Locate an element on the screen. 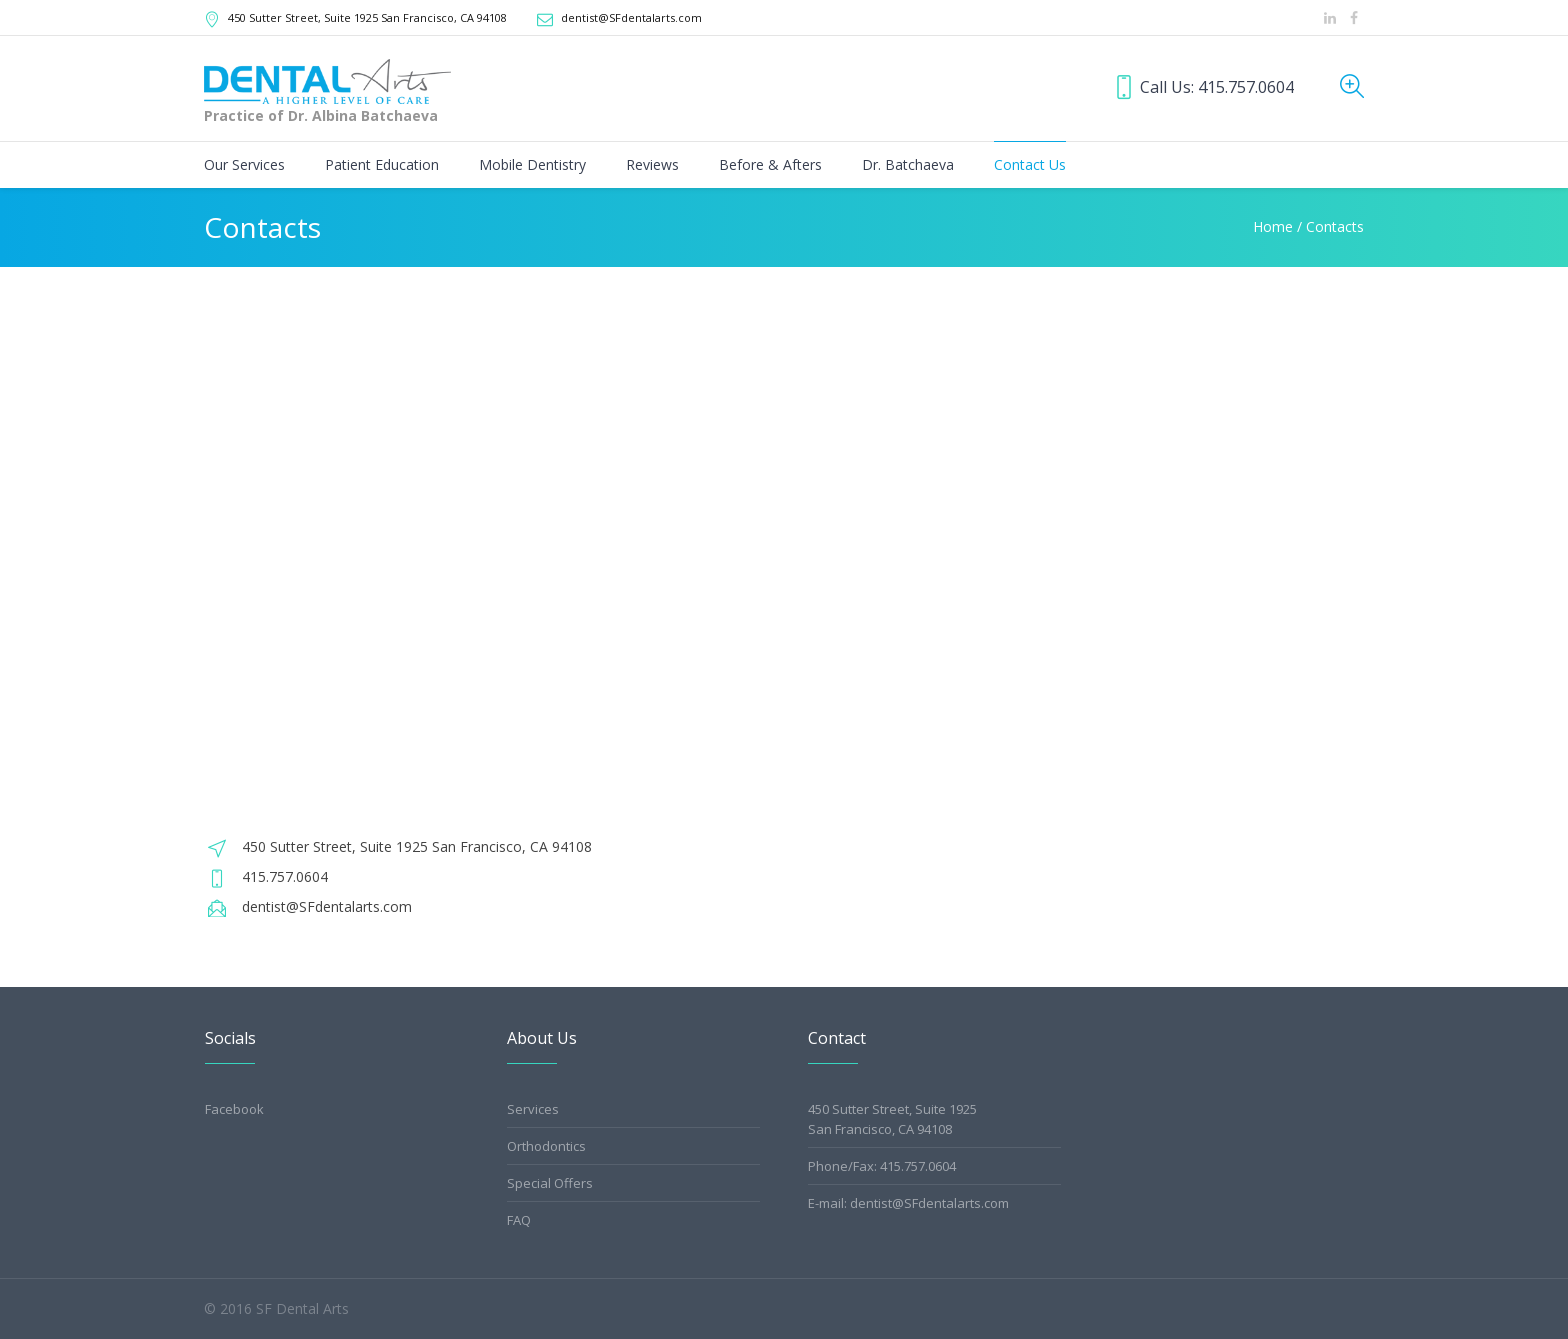 The width and height of the screenshot is (1568, 1339). Facebook is located at coordinates (234, 1109).